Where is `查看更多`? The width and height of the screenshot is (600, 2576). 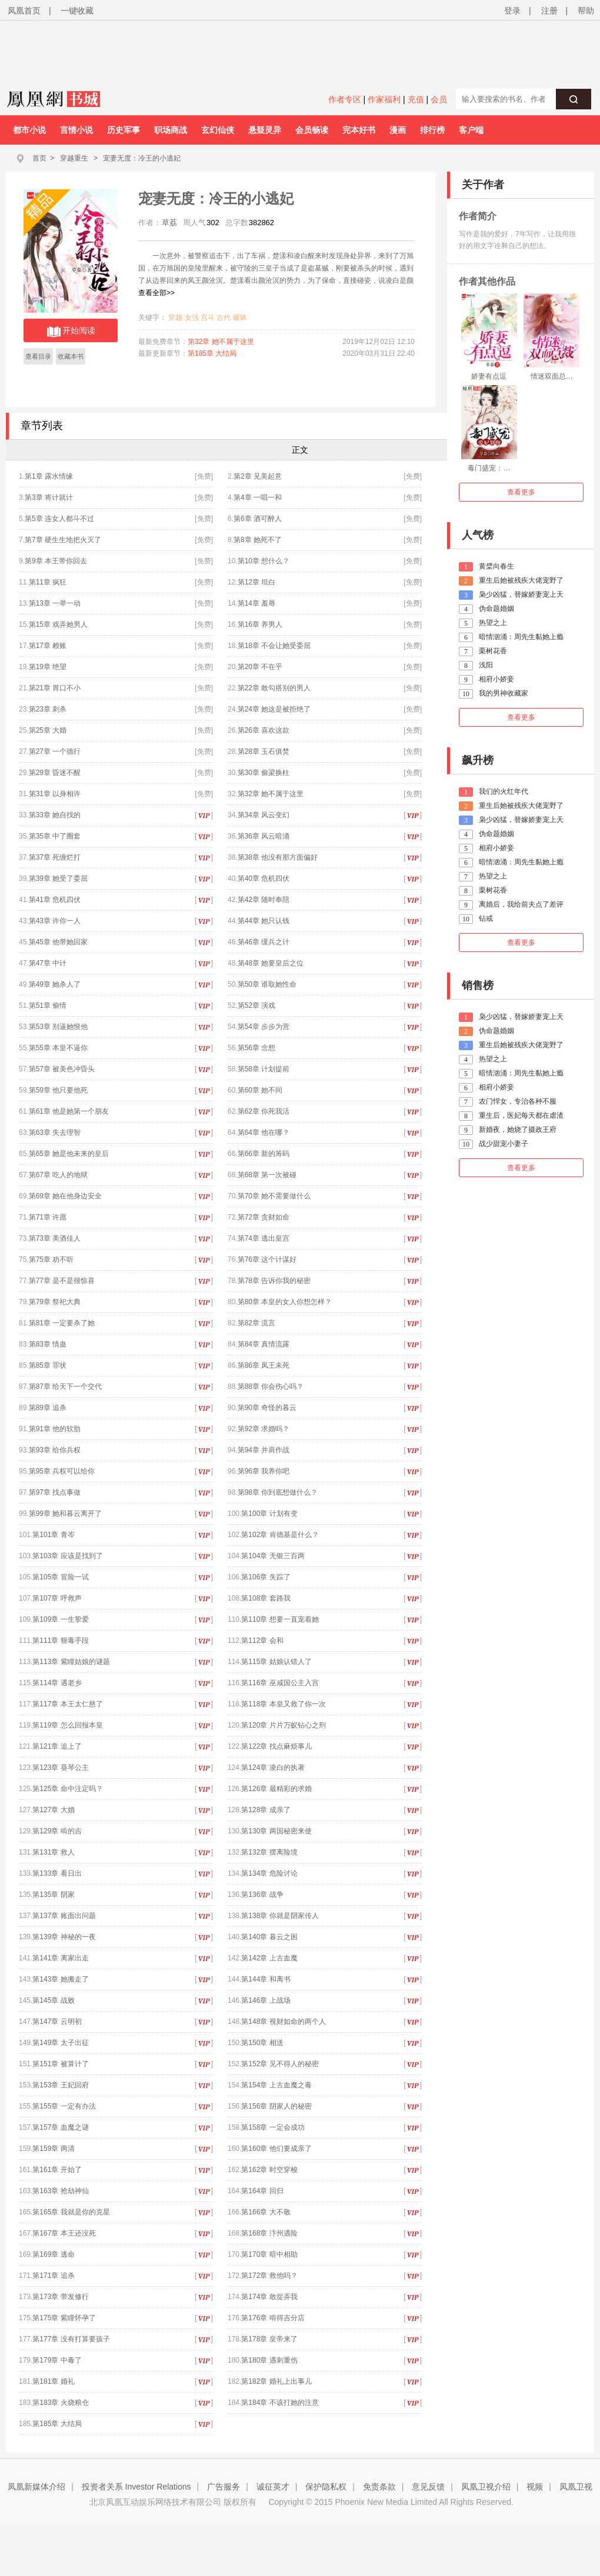 查看更多 is located at coordinates (521, 492).